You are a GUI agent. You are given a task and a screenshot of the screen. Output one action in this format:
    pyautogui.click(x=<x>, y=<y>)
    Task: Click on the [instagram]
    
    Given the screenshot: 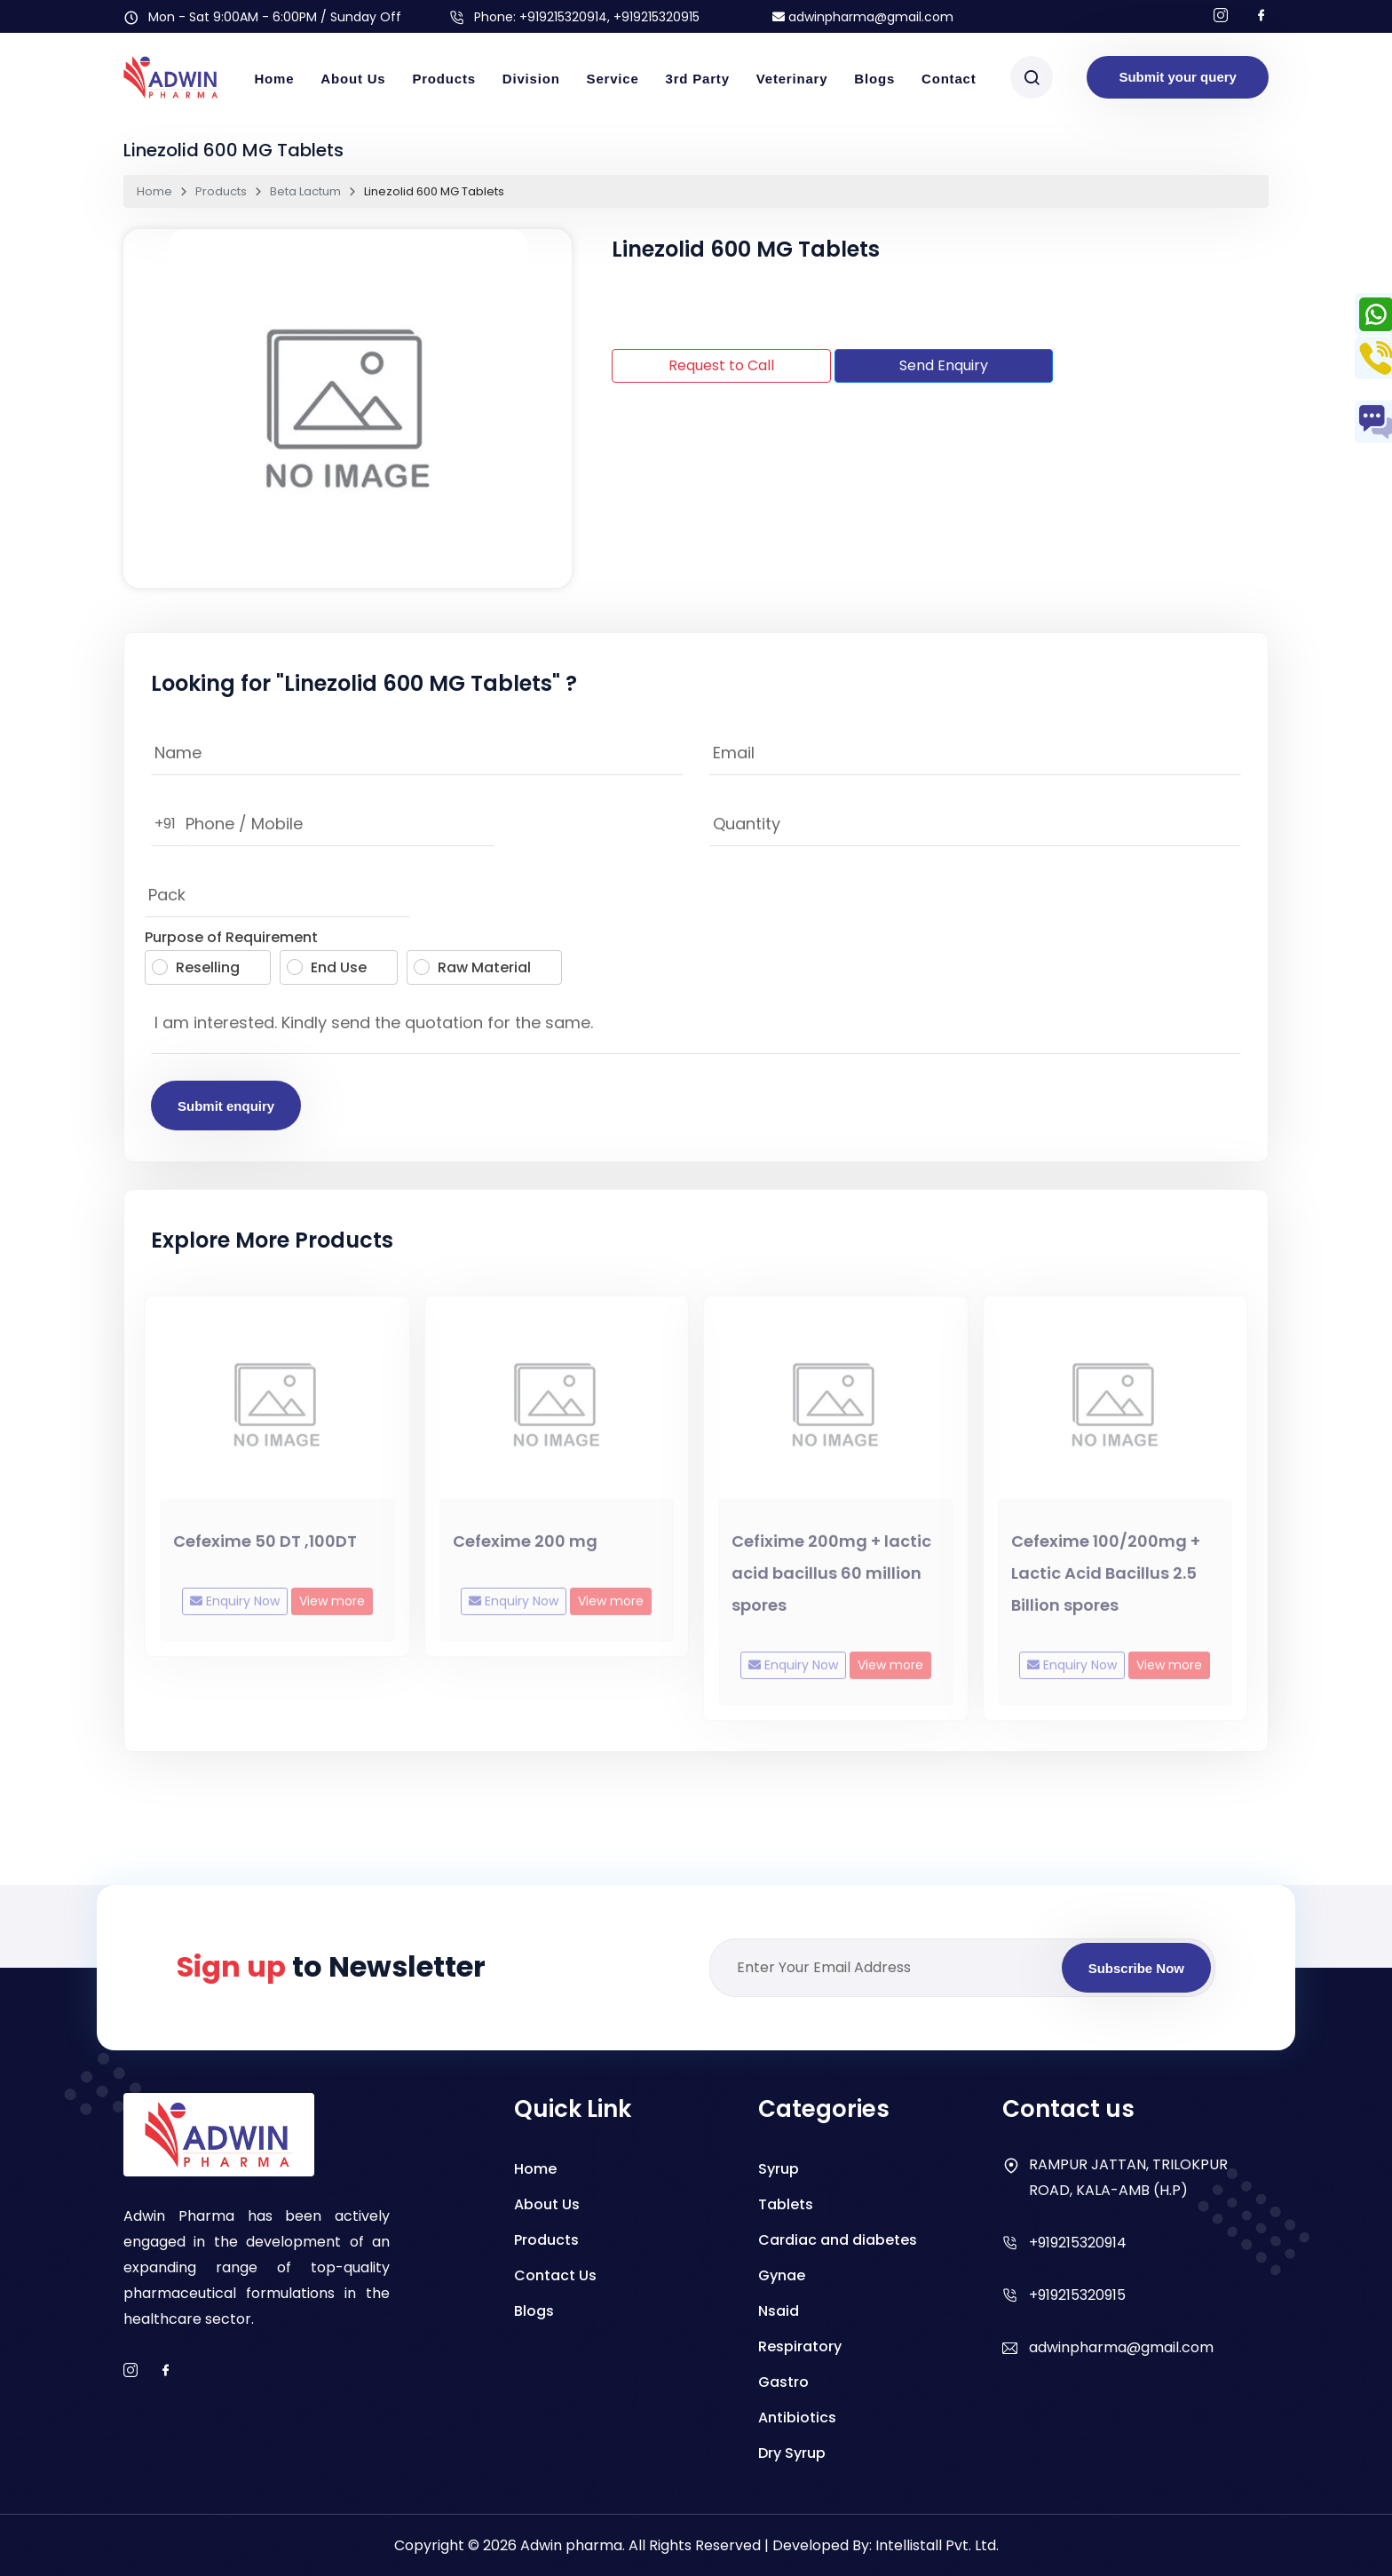 What is the action you would take?
    pyautogui.click(x=130, y=2371)
    